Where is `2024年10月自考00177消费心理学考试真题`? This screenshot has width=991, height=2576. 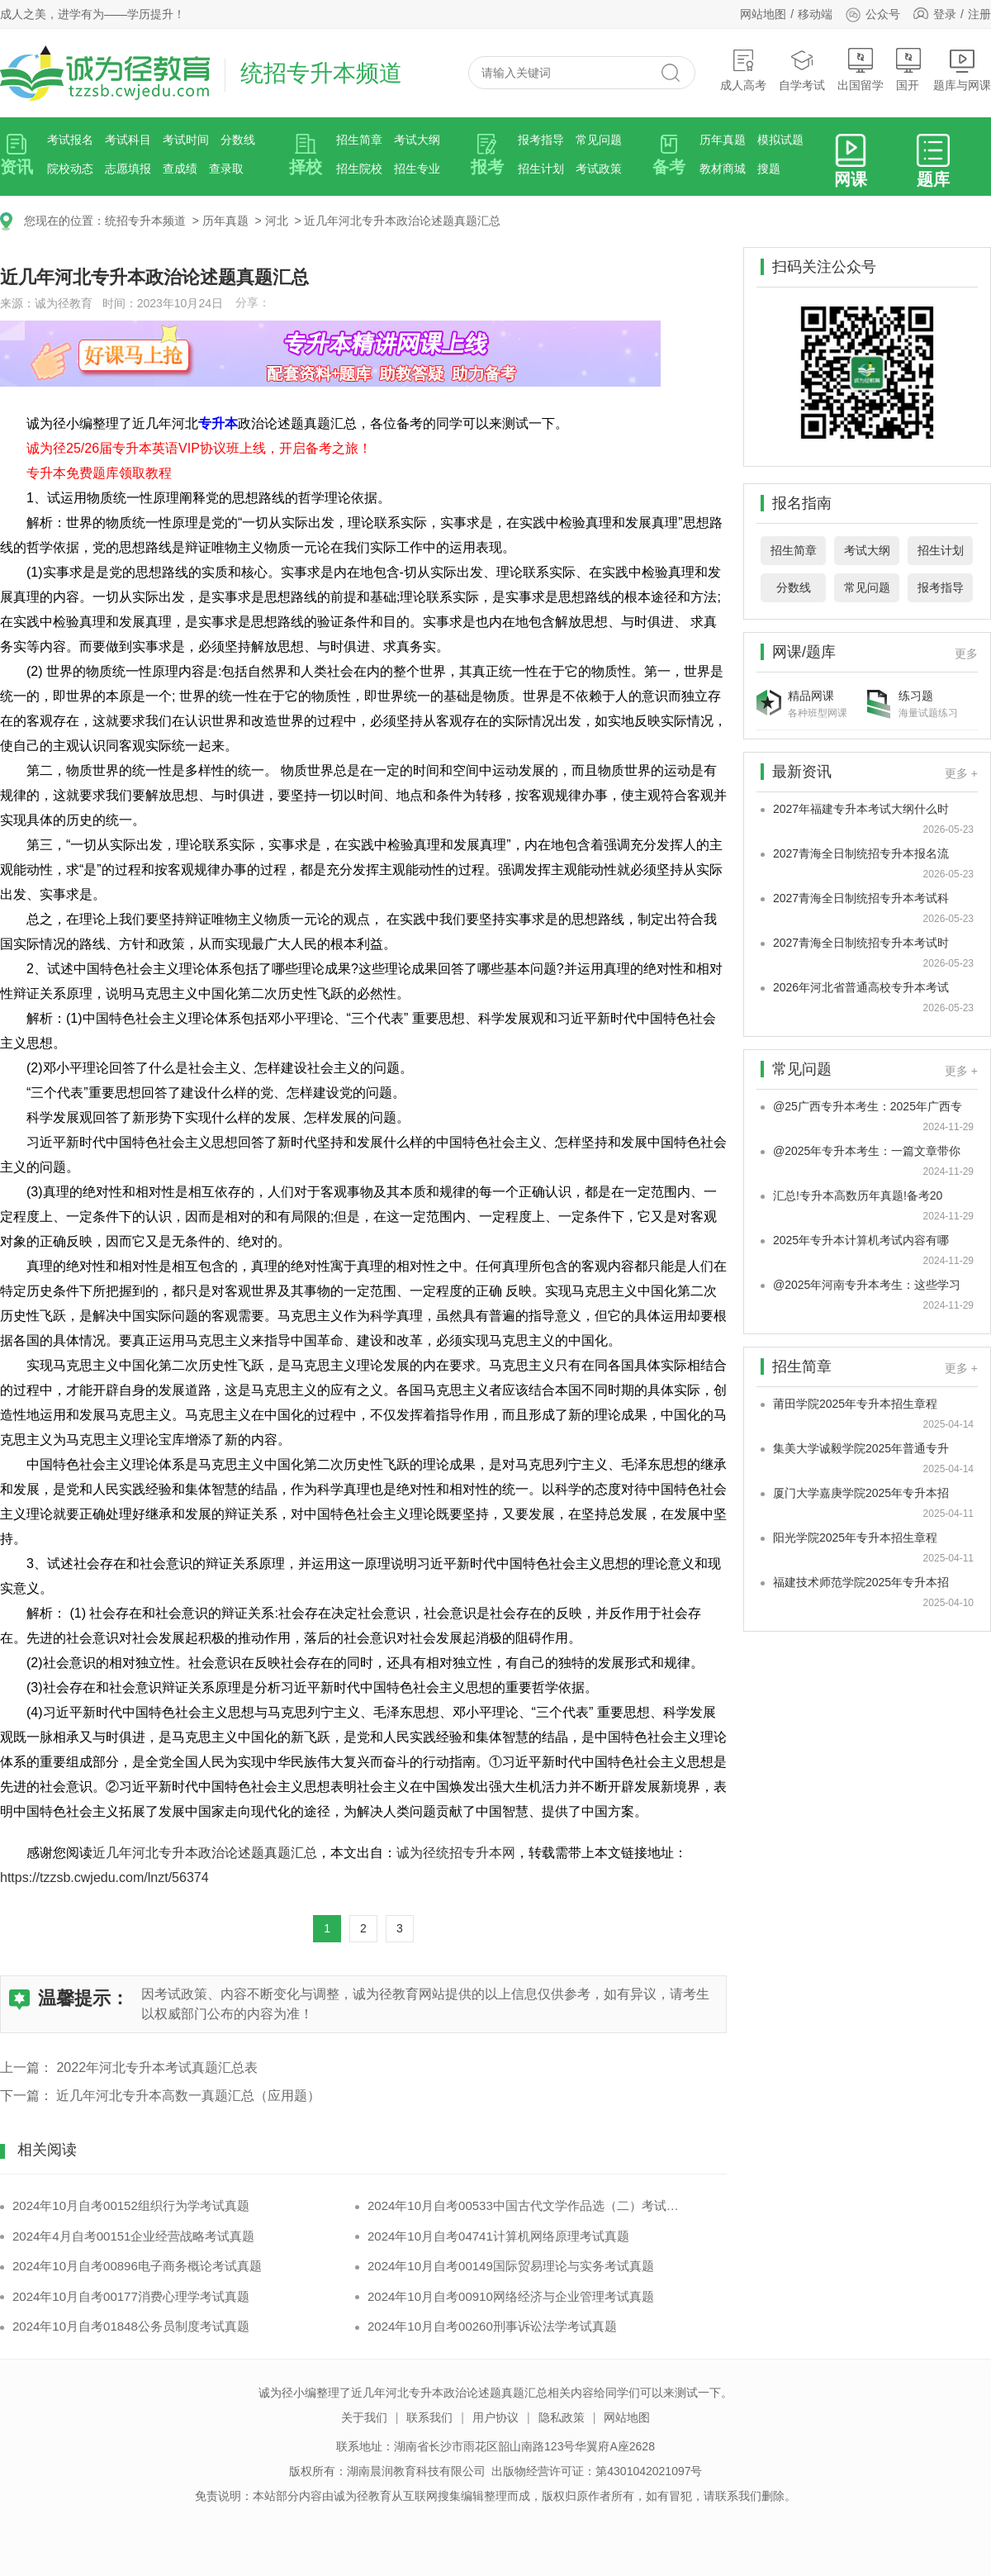
2024年10月自考00177消费心理学考试真题 is located at coordinates (130, 2296).